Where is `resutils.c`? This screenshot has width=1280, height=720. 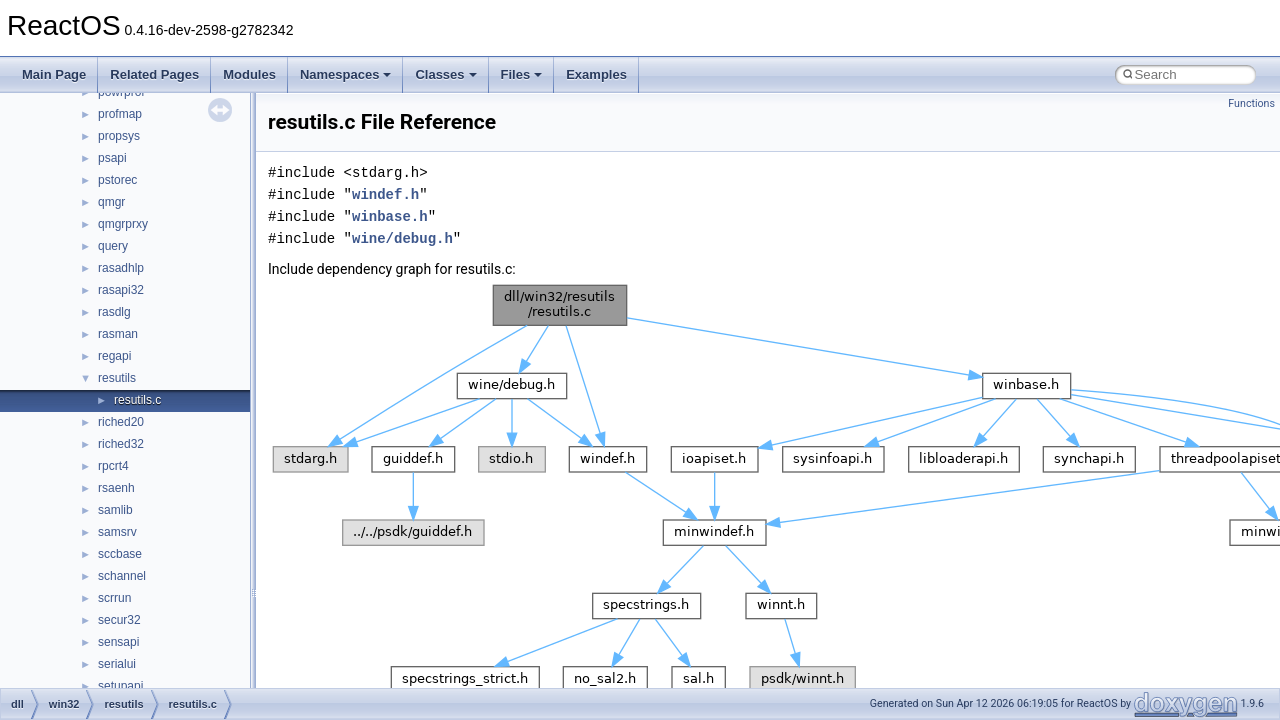 resutils.c is located at coordinates (137, 400).